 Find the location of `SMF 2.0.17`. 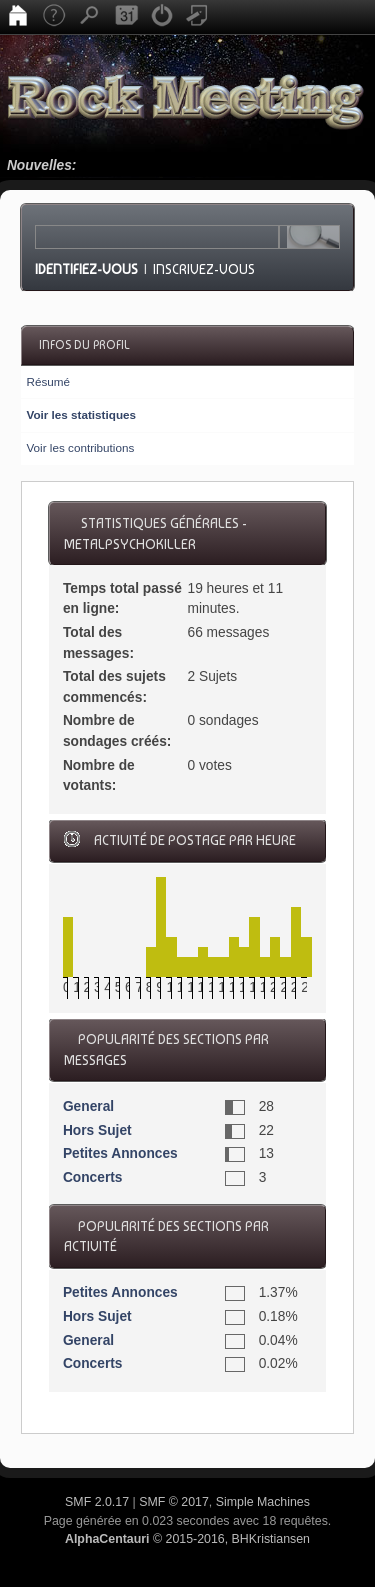

SMF 2.0.17 is located at coordinates (97, 1502).